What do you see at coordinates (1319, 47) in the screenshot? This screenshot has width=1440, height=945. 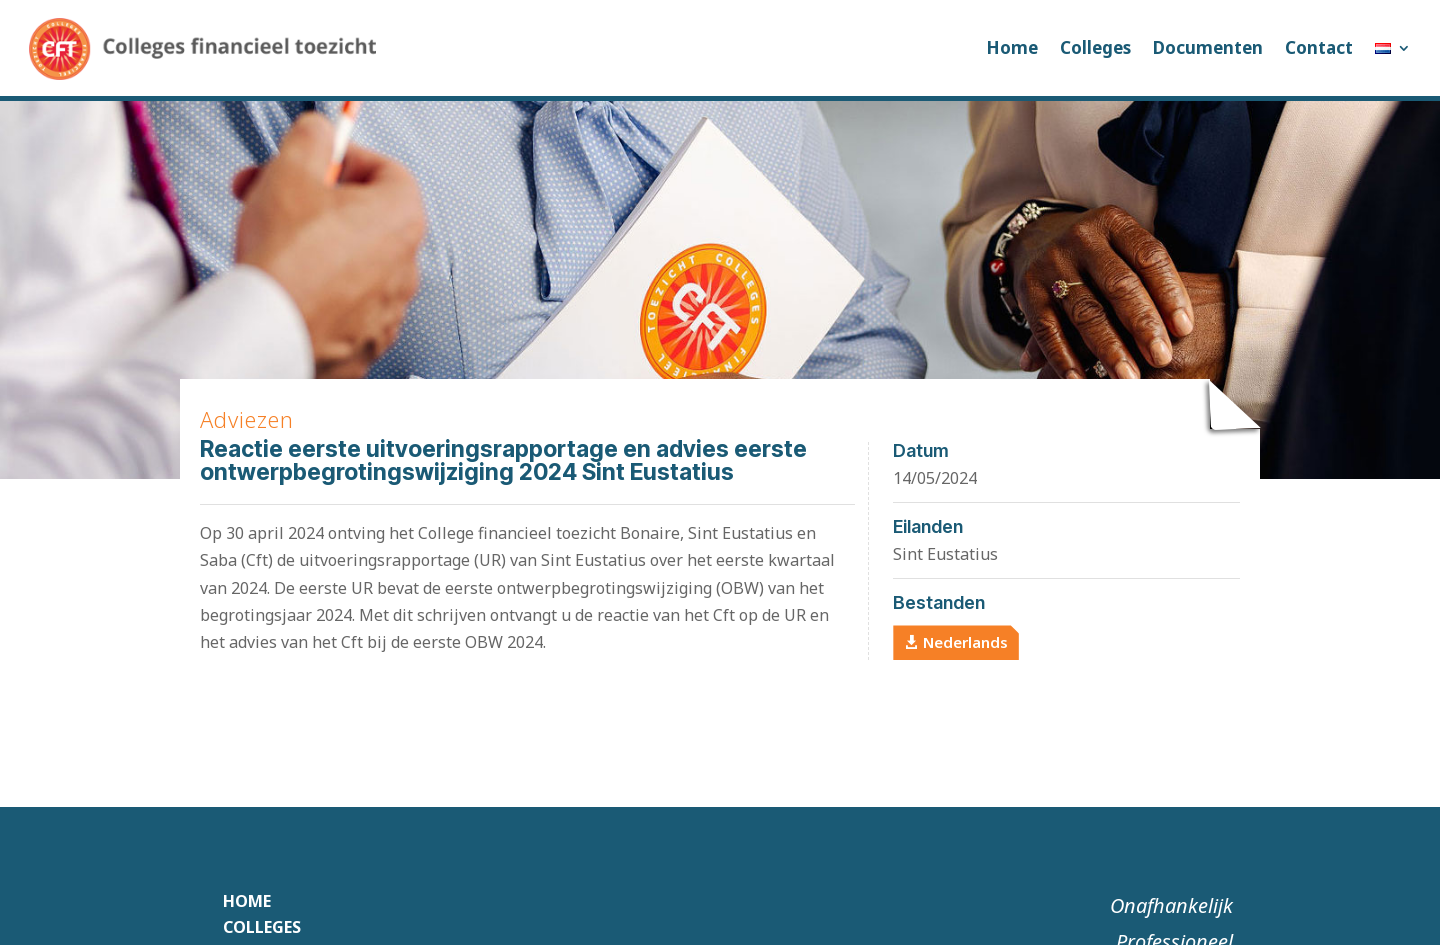 I see `Contact` at bounding box center [1319, 47].